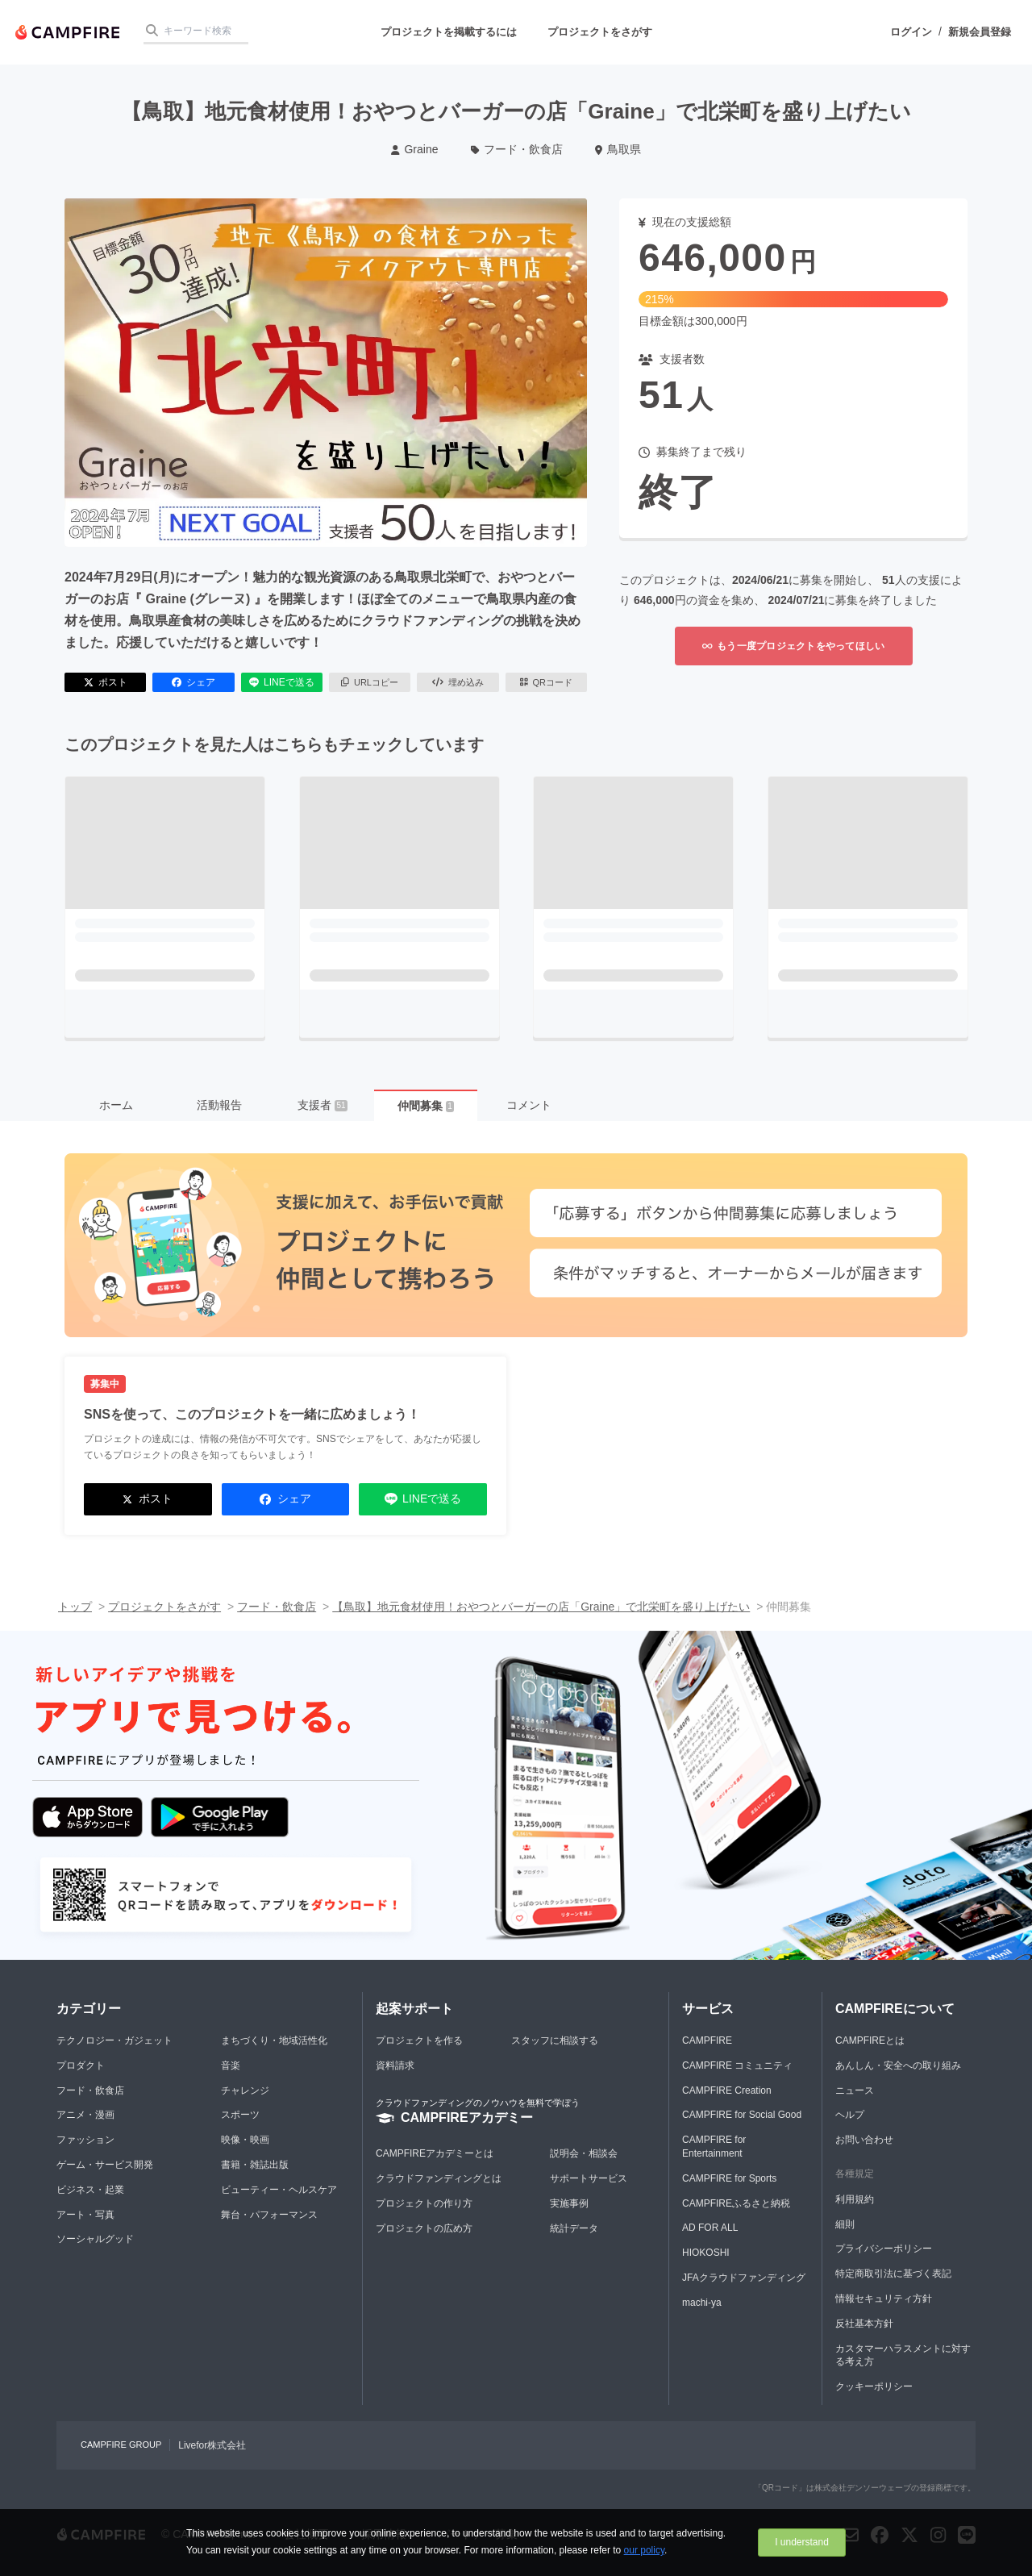  Describe the element at coordinates (554, 2040) in the screenshot. I see `スタッフに相談する` at that location.